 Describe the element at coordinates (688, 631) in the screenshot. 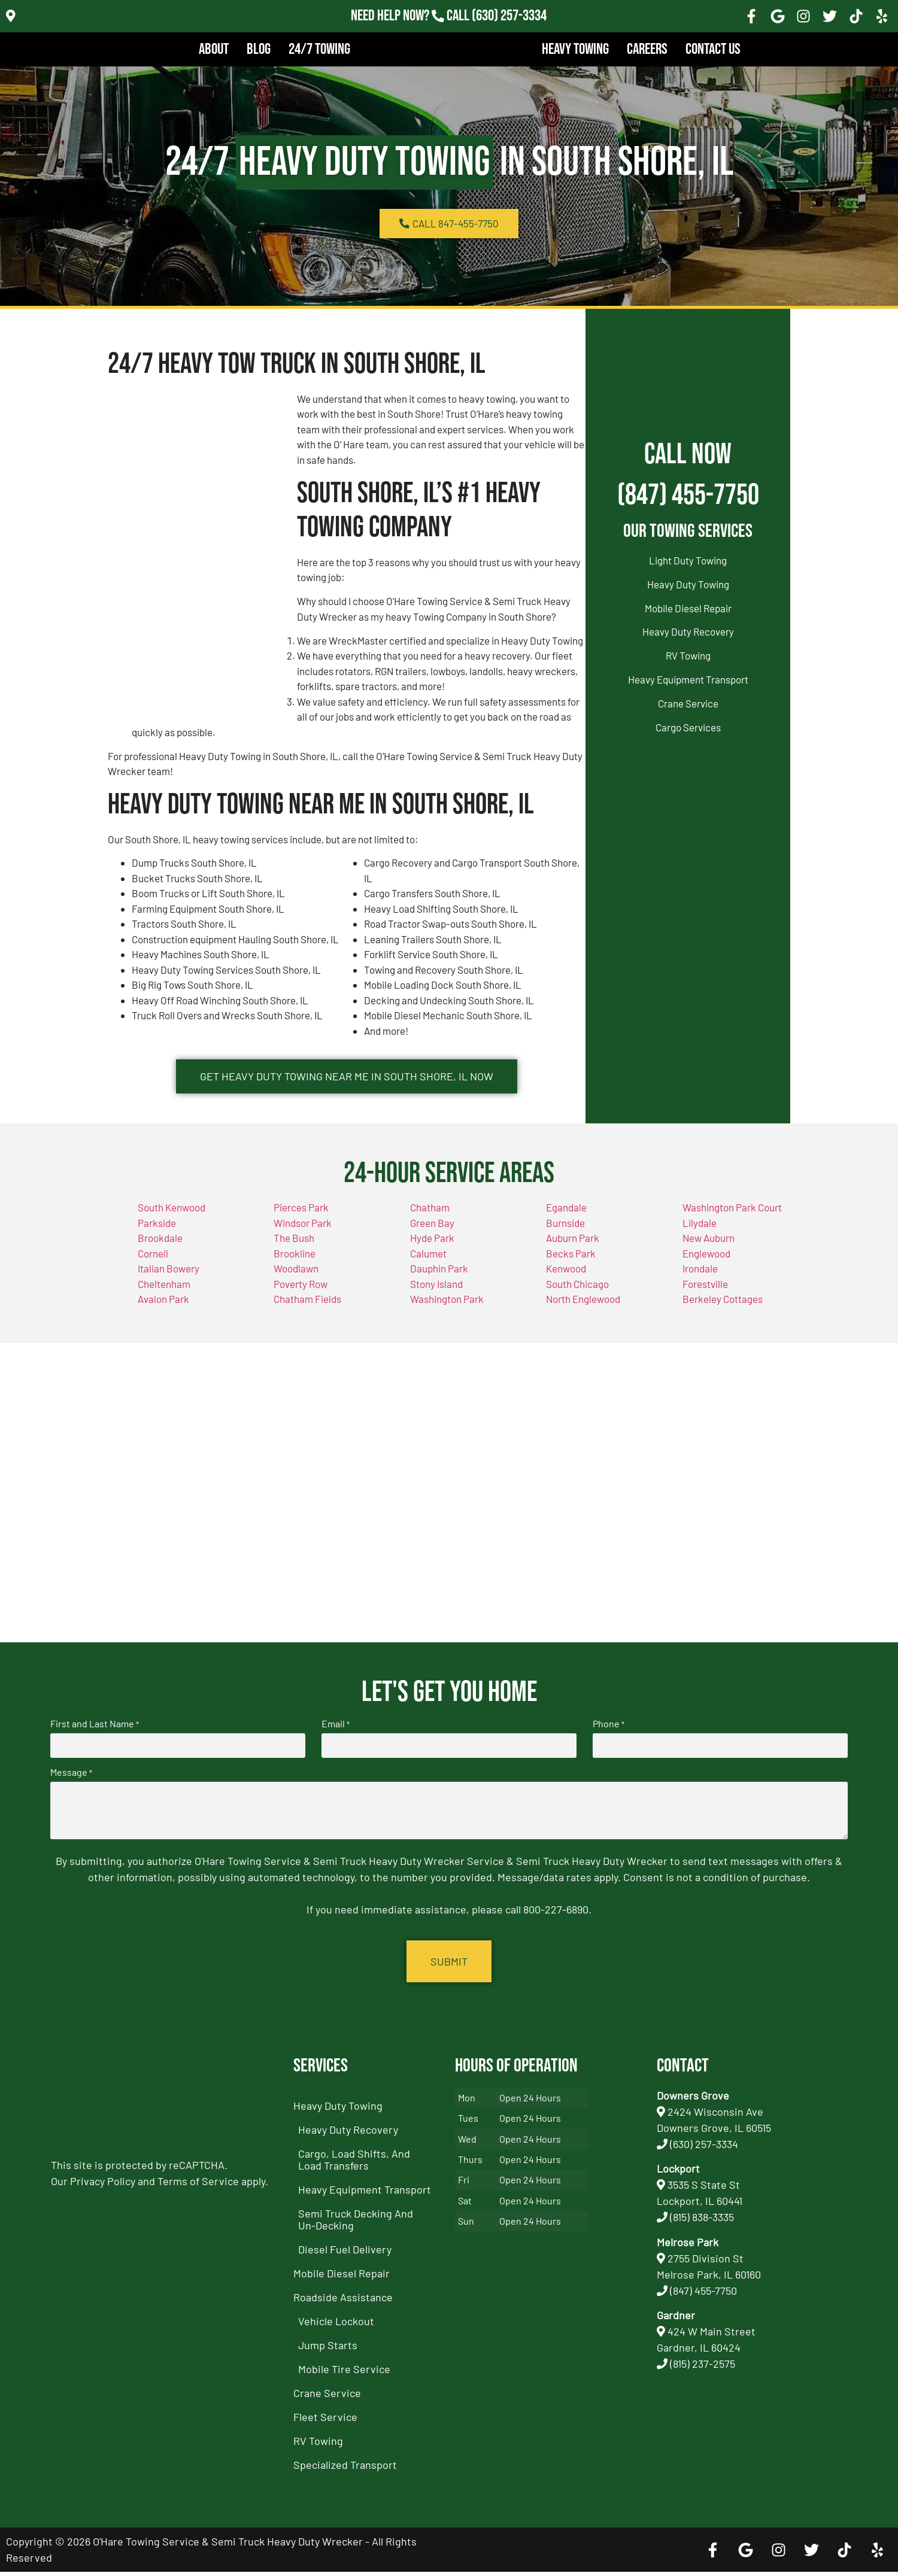

I see `Heavy Duty Recovery` at that location.